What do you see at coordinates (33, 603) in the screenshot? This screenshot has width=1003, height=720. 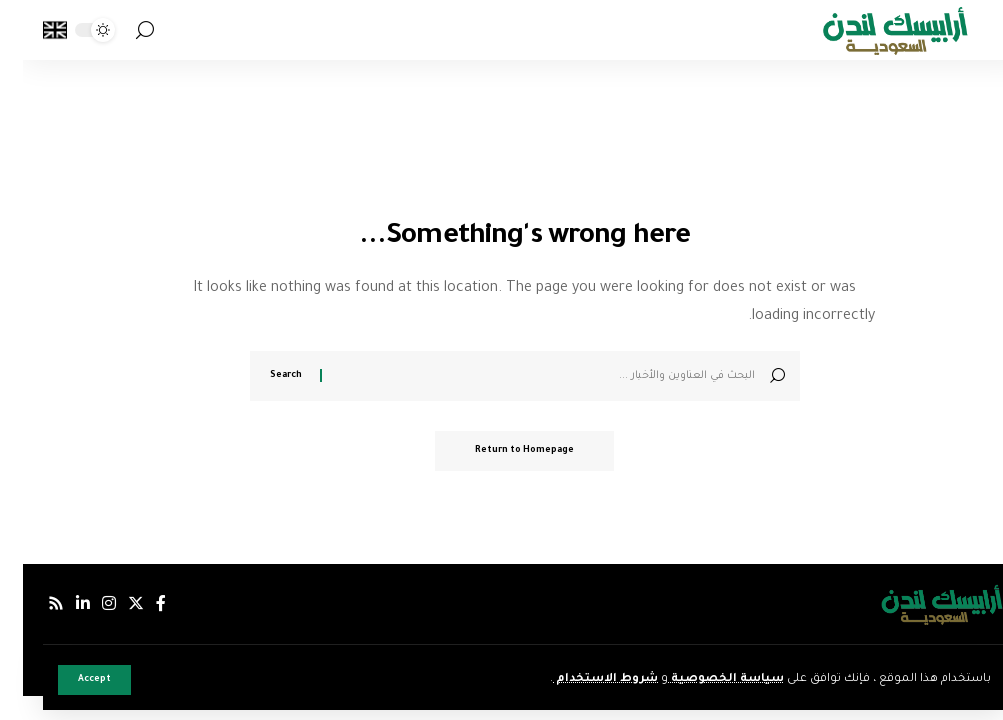 I see `[Rss]` at bounding box center [33, 603].